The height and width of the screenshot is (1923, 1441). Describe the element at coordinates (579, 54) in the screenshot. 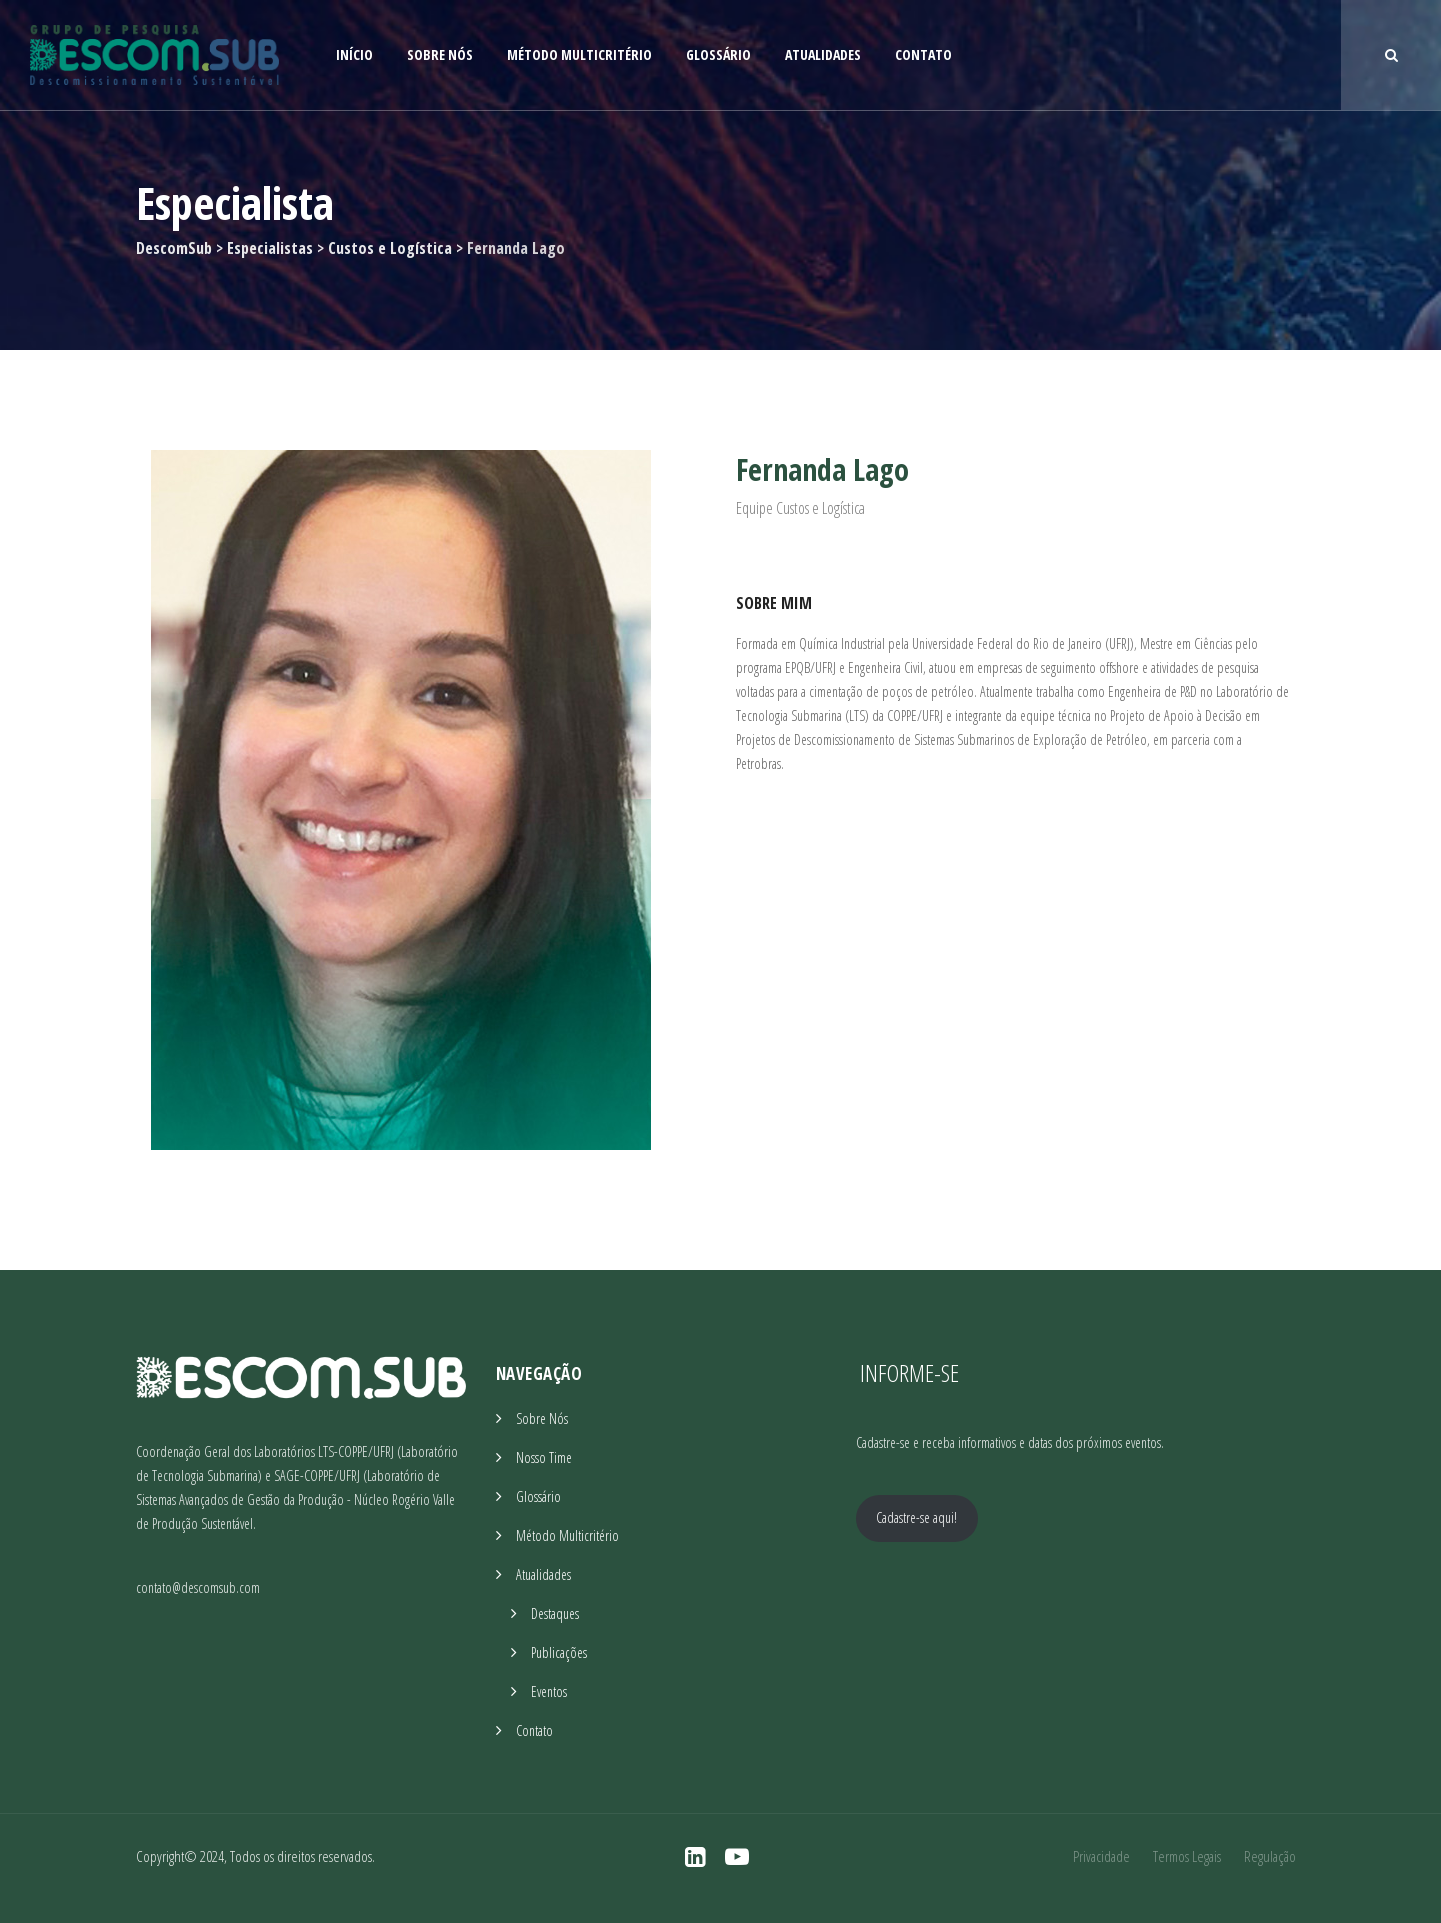

I see `Método Multicritério` at that location.